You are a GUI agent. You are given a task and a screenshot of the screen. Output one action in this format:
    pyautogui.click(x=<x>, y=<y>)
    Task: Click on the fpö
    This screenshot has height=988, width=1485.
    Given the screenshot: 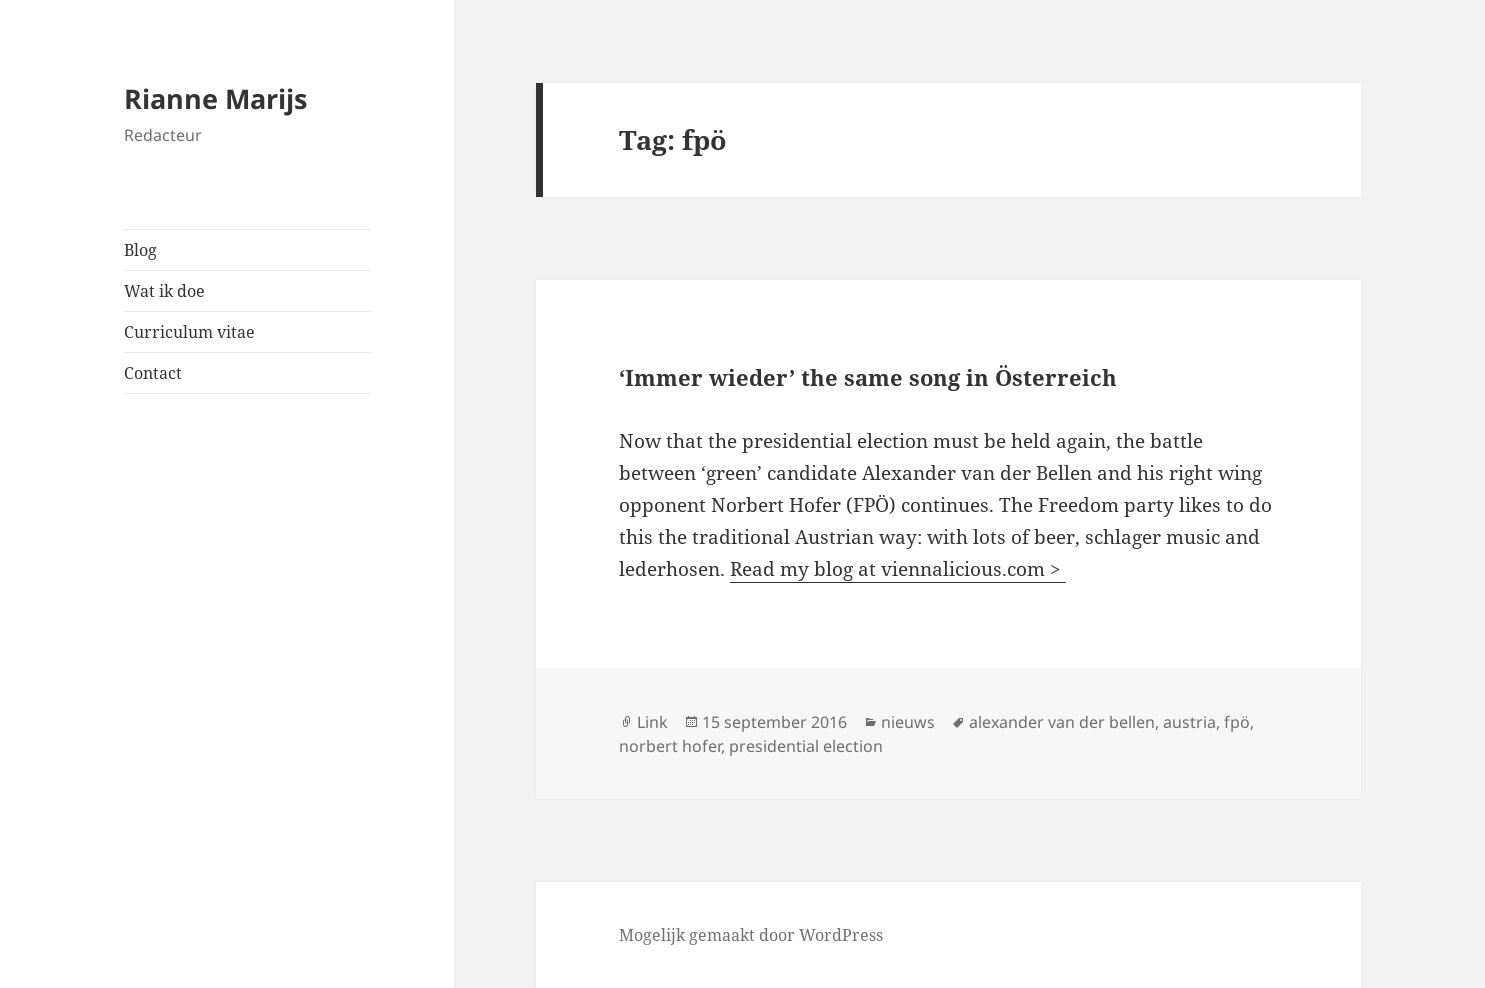 What is the action you would take?
    pyautogui.click(x=1237, y=722)
    